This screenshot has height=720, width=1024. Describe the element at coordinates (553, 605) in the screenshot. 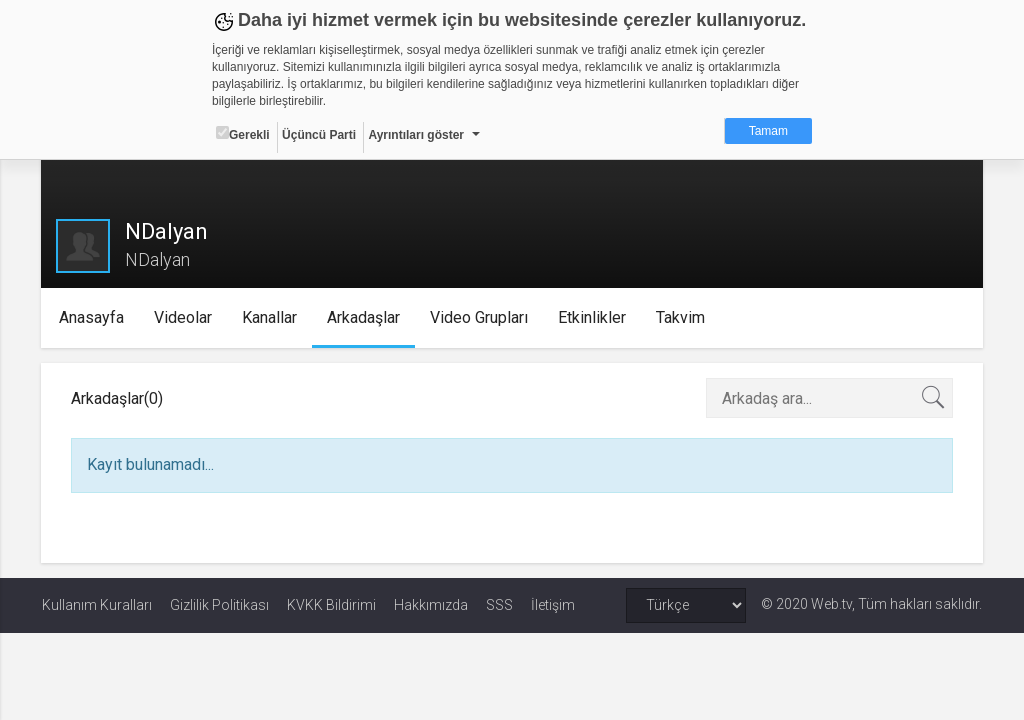

I see `İletişim` at that location.